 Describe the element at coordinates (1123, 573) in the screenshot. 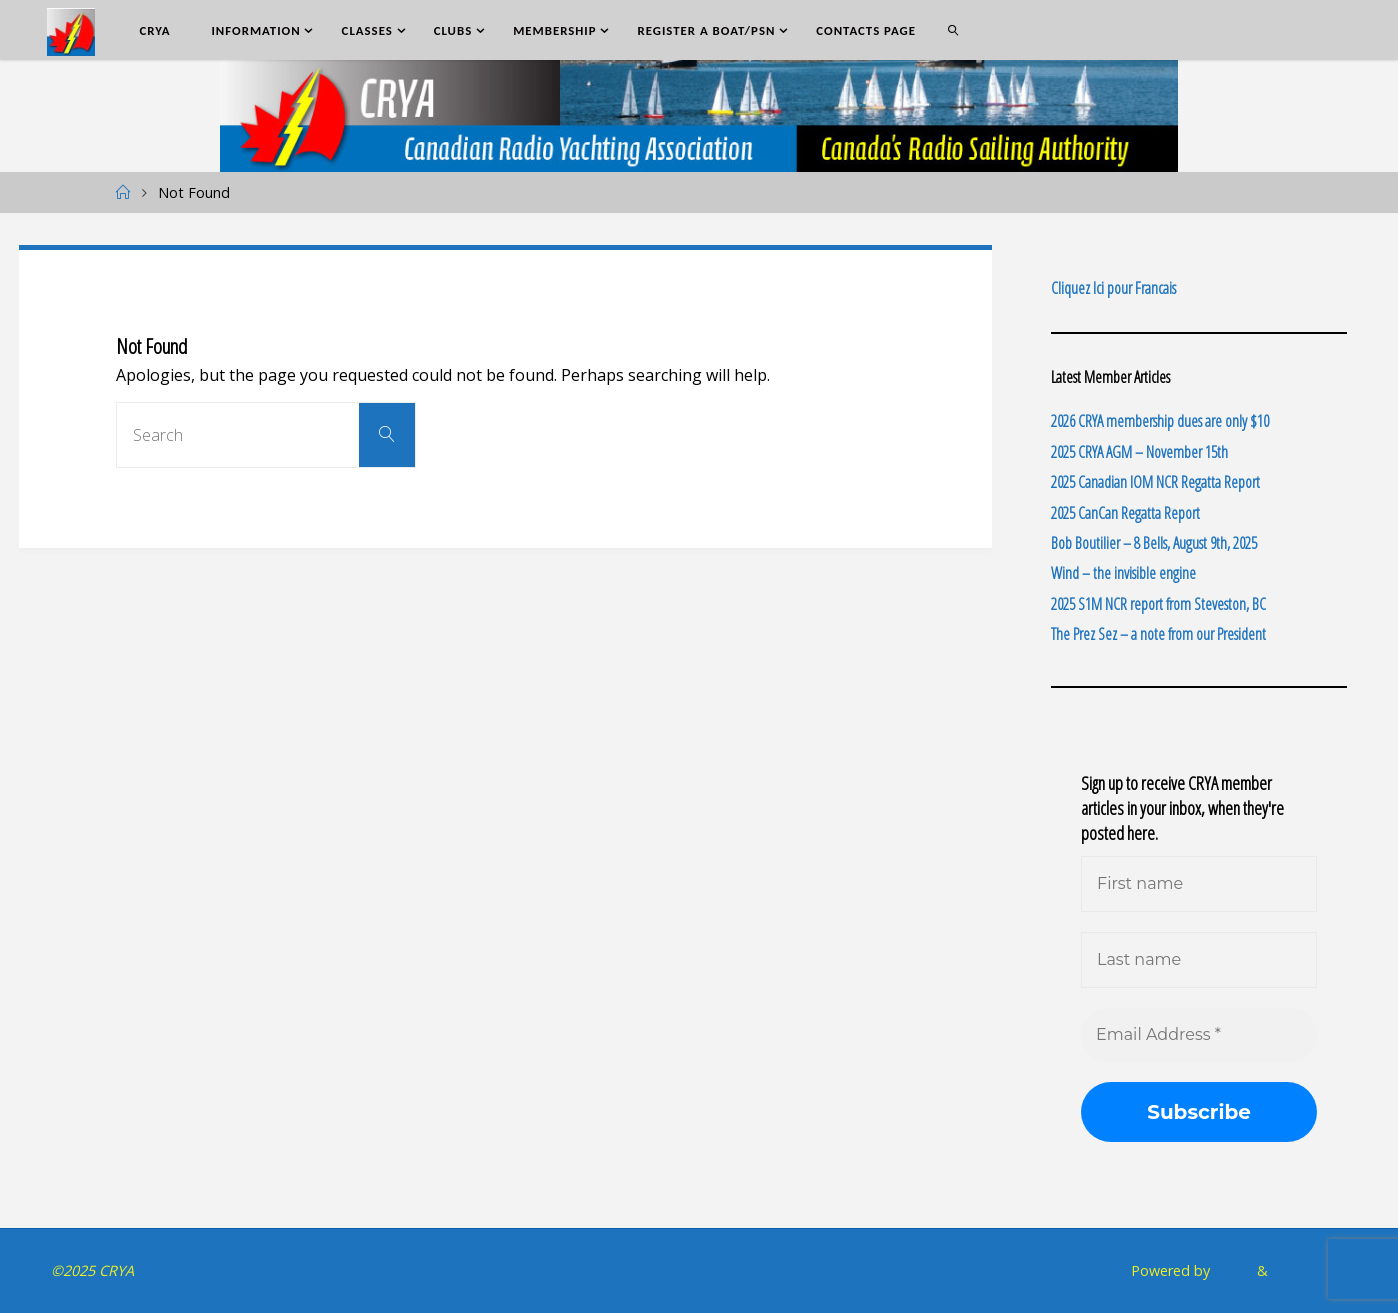

I see `Wind – the invisible engine` at that location.